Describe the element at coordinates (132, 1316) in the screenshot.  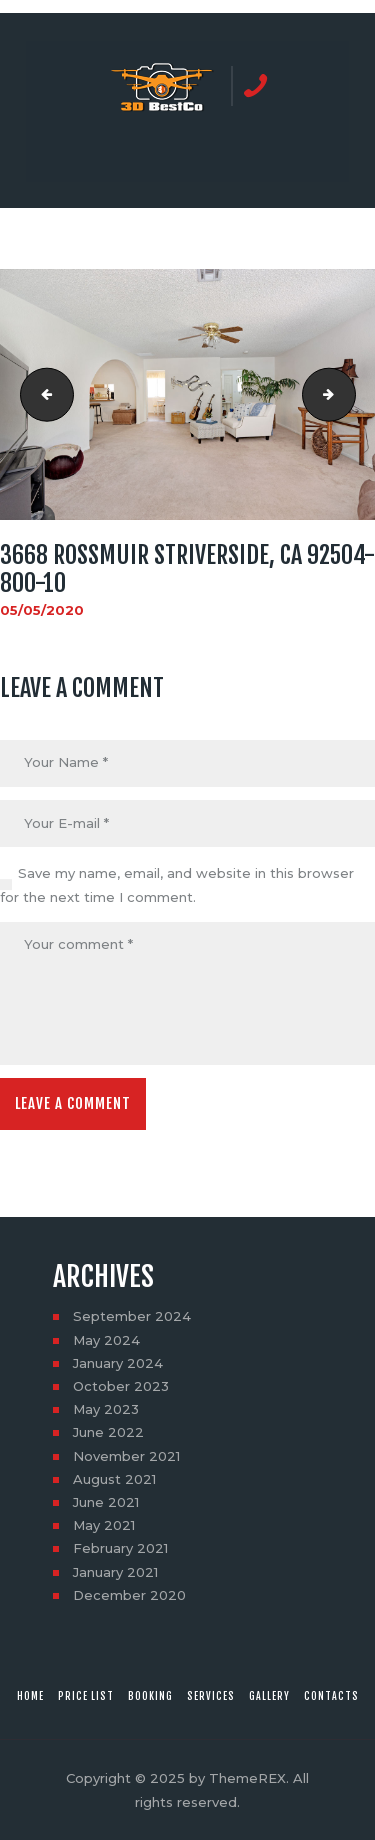
I see `September` at that location.